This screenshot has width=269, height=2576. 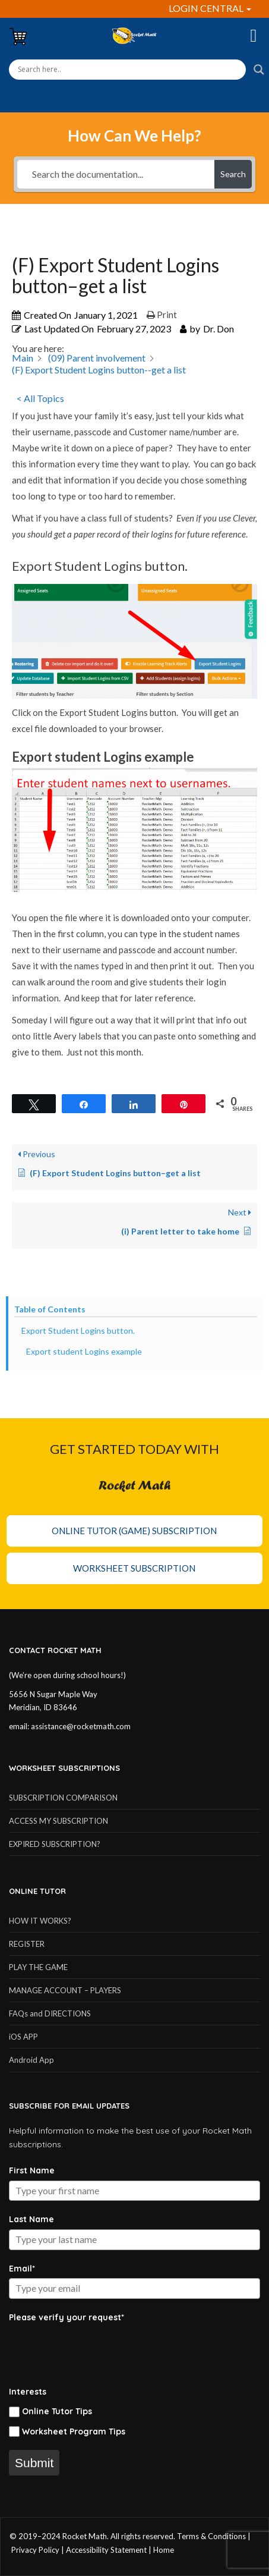 I want to click on Email*, so click(x=22, y=2268).